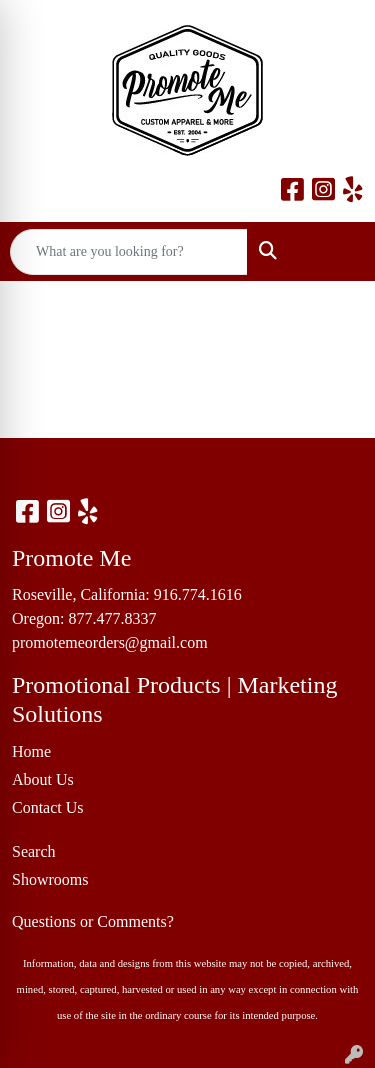  What do you see at coordinates (43, 779) in the screenshot?
I see `About Us` at bounding box center [43, 779].